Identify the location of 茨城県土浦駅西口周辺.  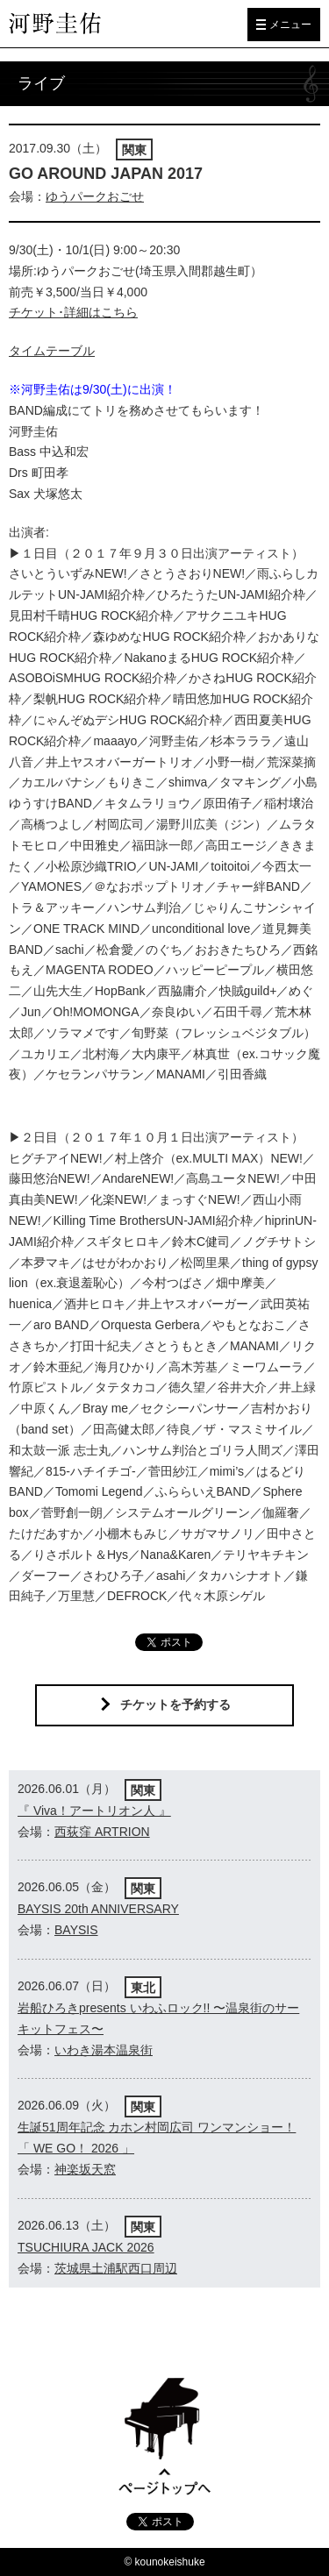
(115, 2268).